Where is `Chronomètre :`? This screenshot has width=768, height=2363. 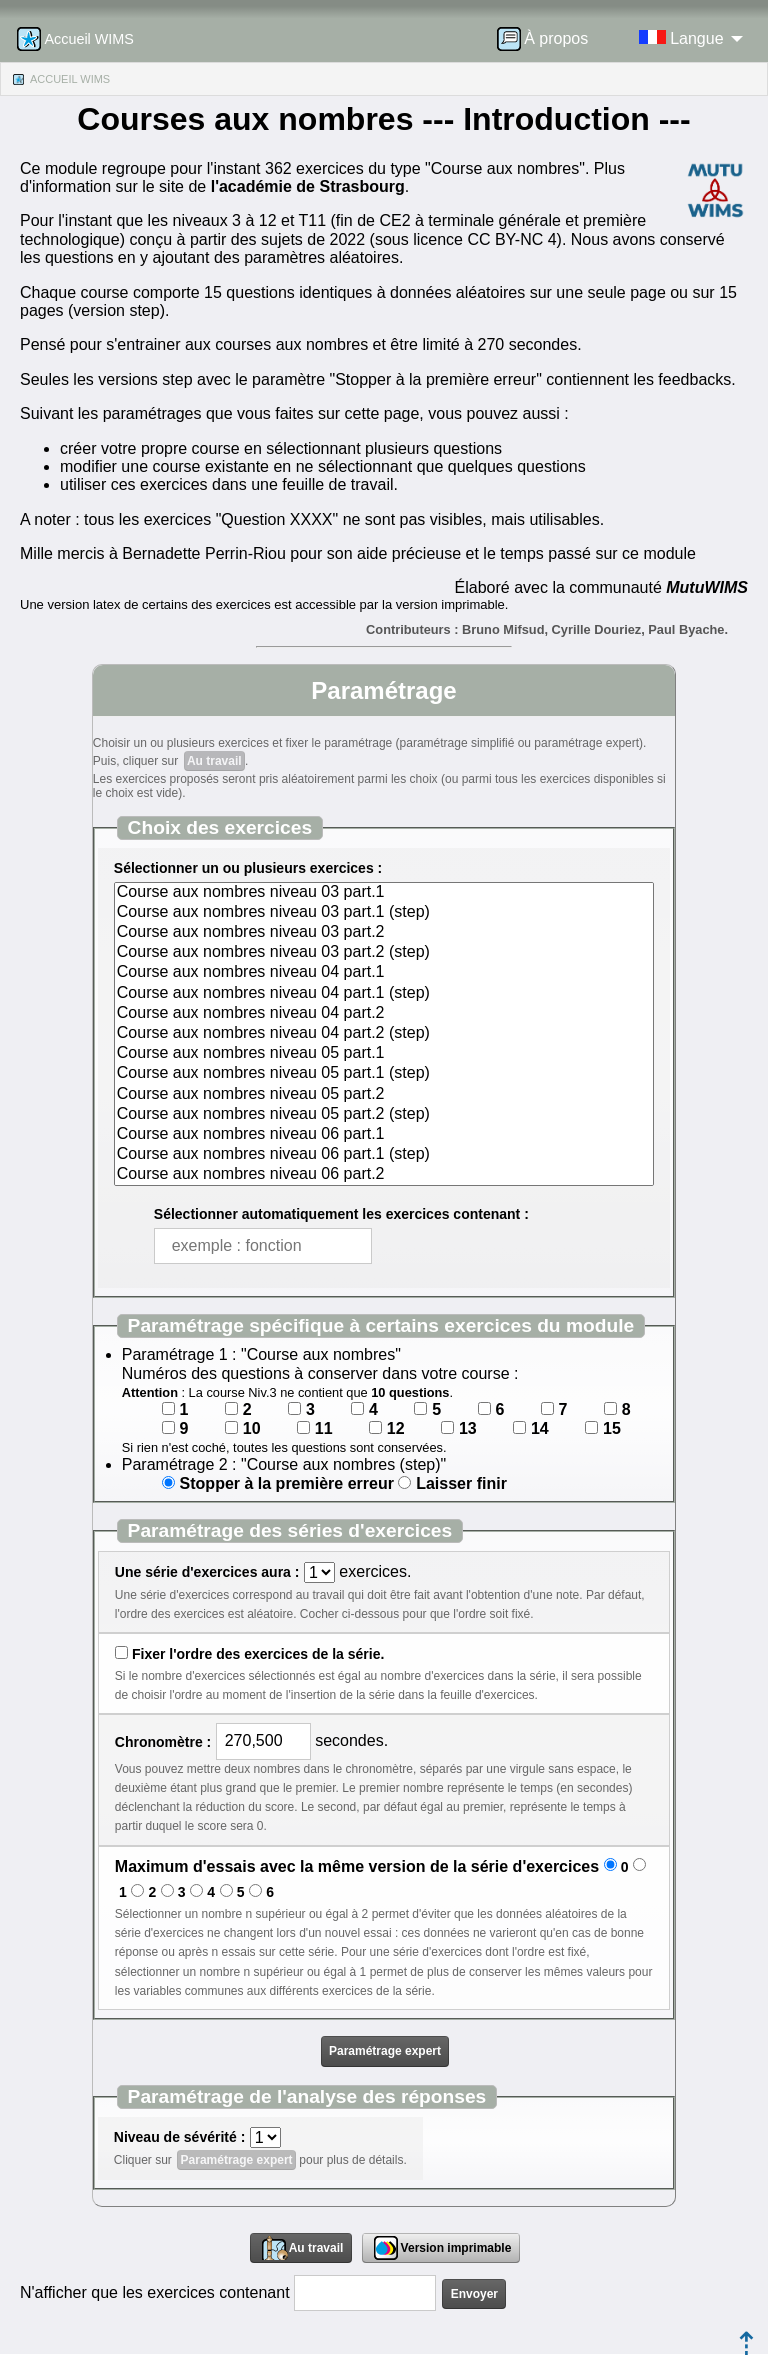
Chronomètre : is located at coordinates (163, 1742).